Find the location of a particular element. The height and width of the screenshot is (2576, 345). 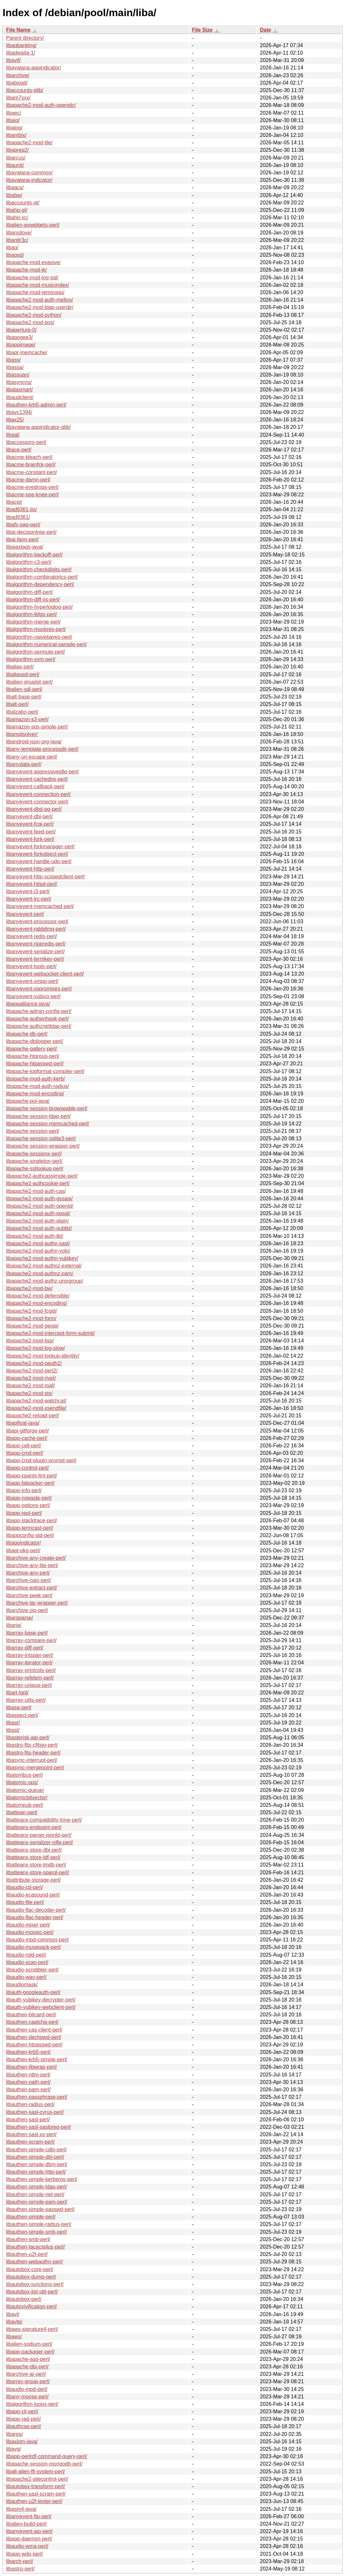

libapache2-mod-geoip/ is located at coordinates (32, 1326).